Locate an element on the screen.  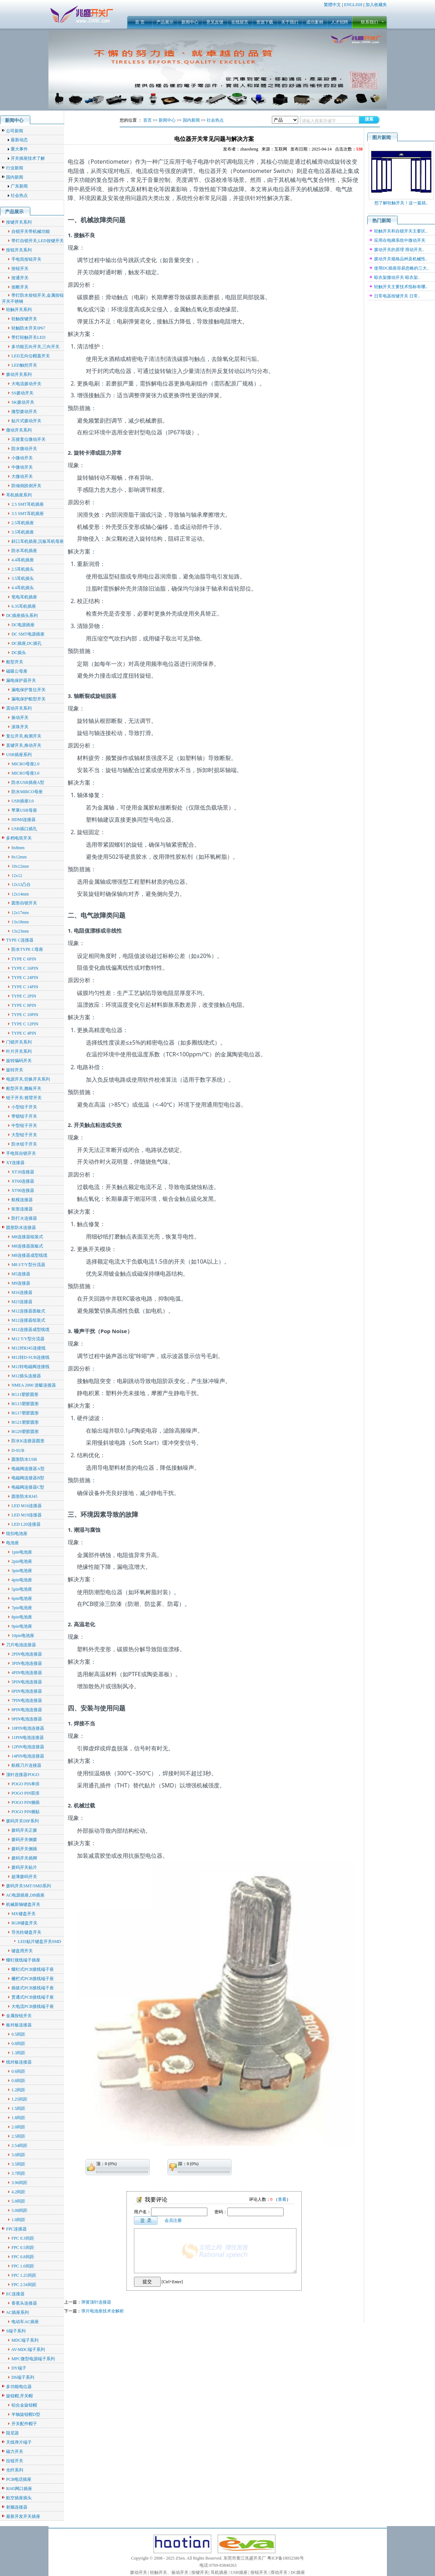
行业新闻 is located at coordinates (14, 167).